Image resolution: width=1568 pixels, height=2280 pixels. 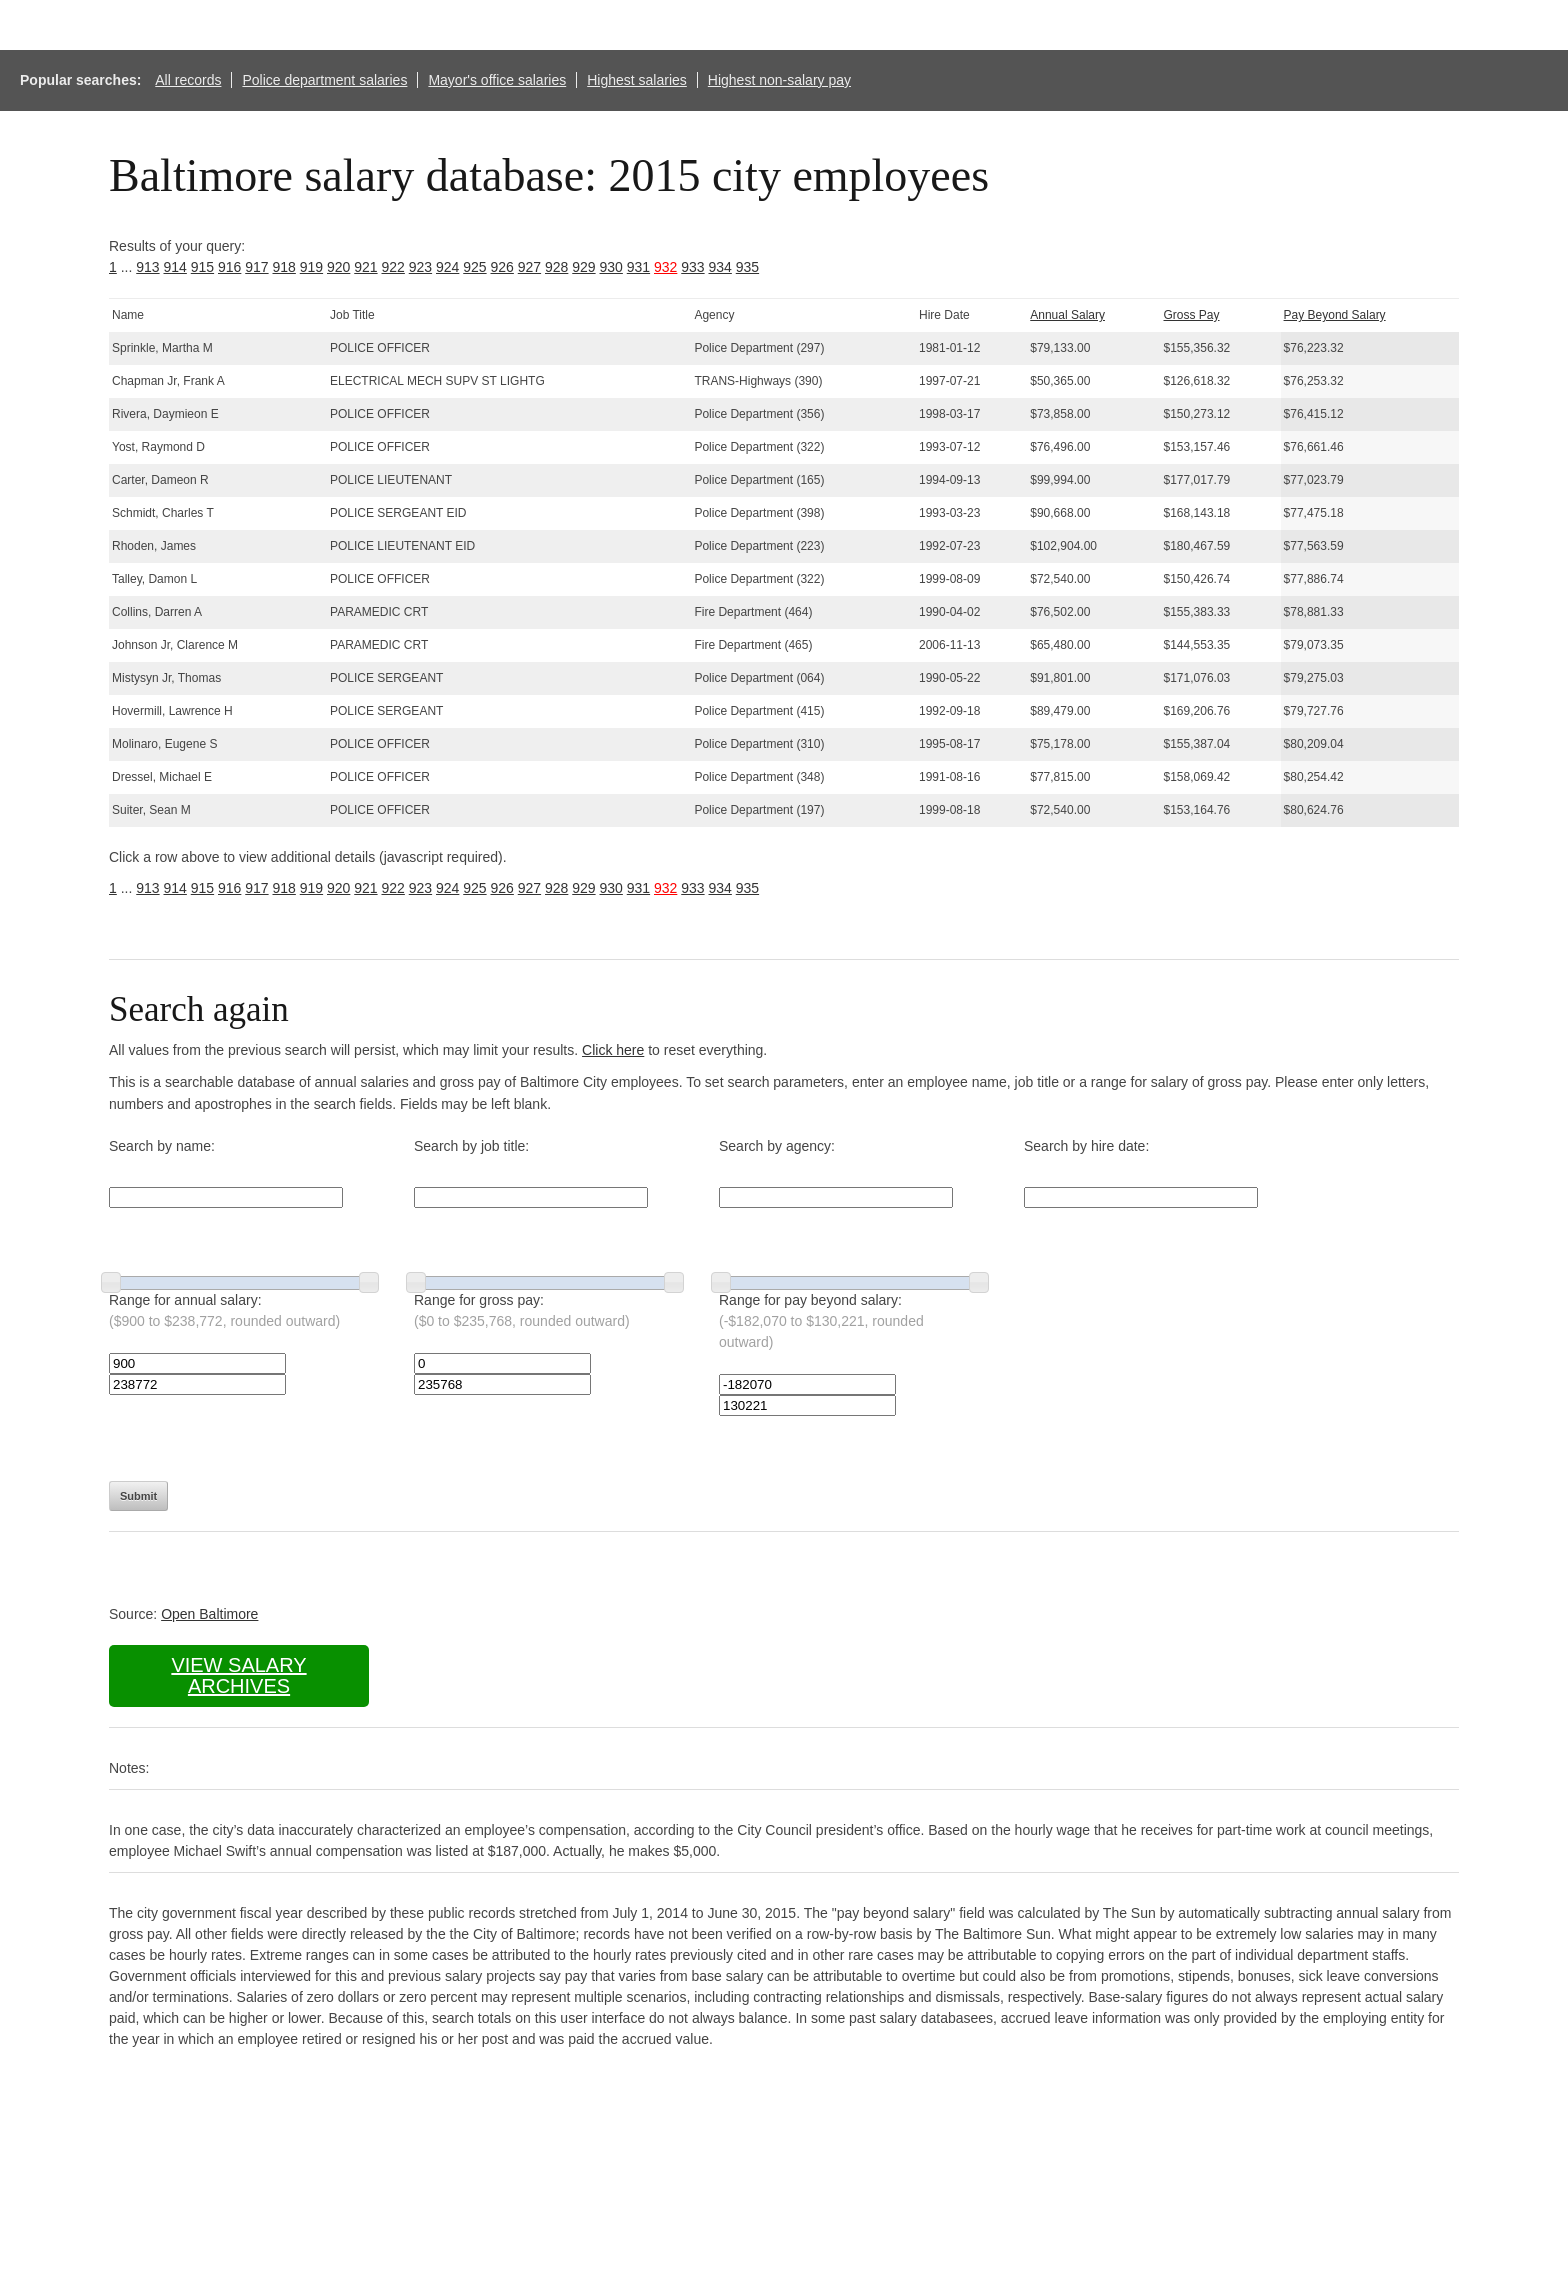 What do you see at coordinates (147, 267) in the screenshot?
I see `913` at bounding box center [147, 267].